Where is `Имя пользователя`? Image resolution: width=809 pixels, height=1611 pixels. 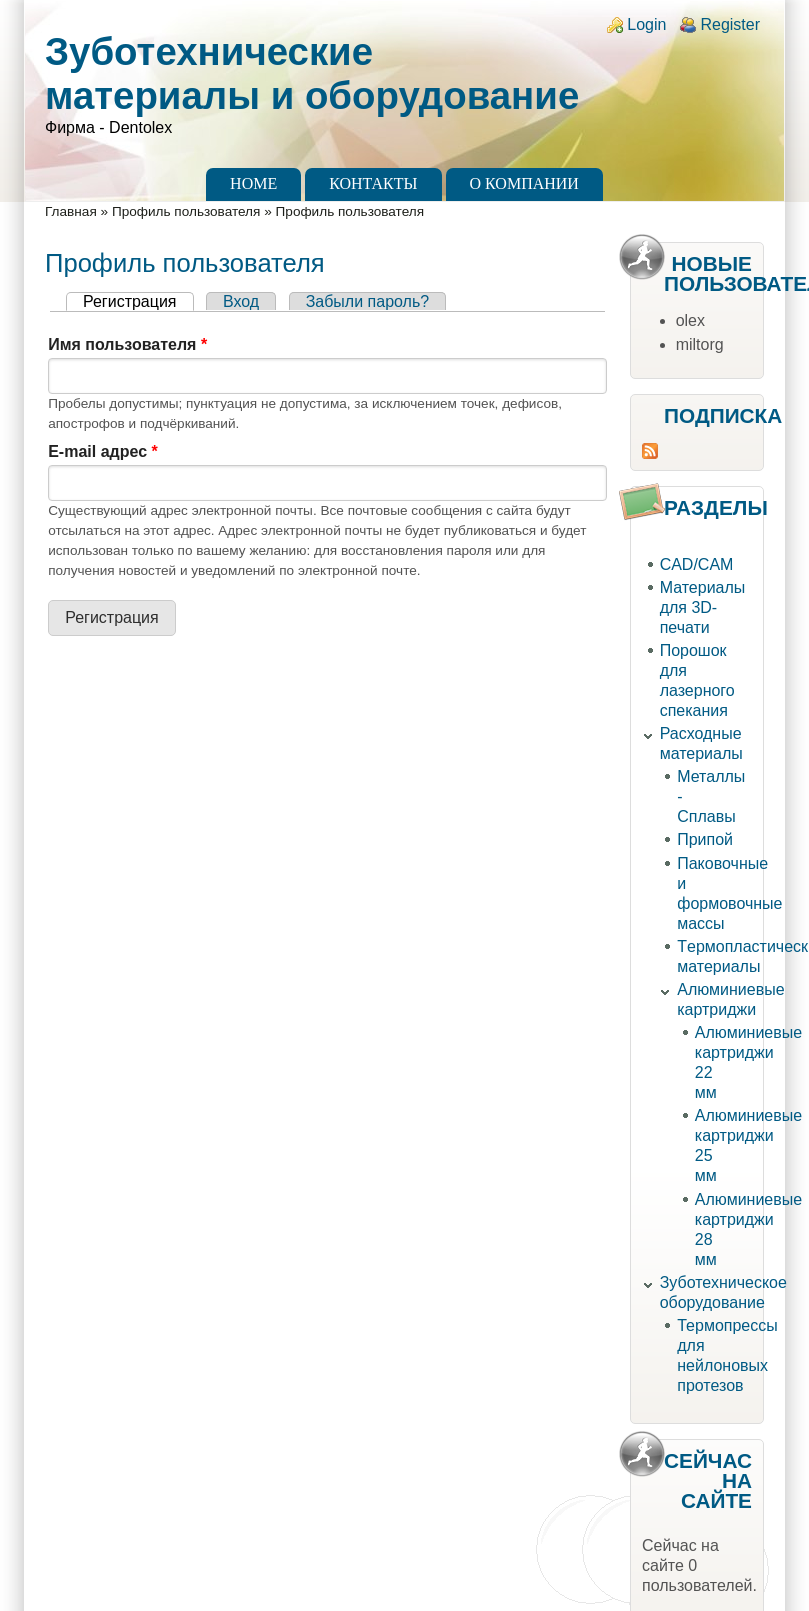
Имя пользователя is located at coordinates (127, 344).